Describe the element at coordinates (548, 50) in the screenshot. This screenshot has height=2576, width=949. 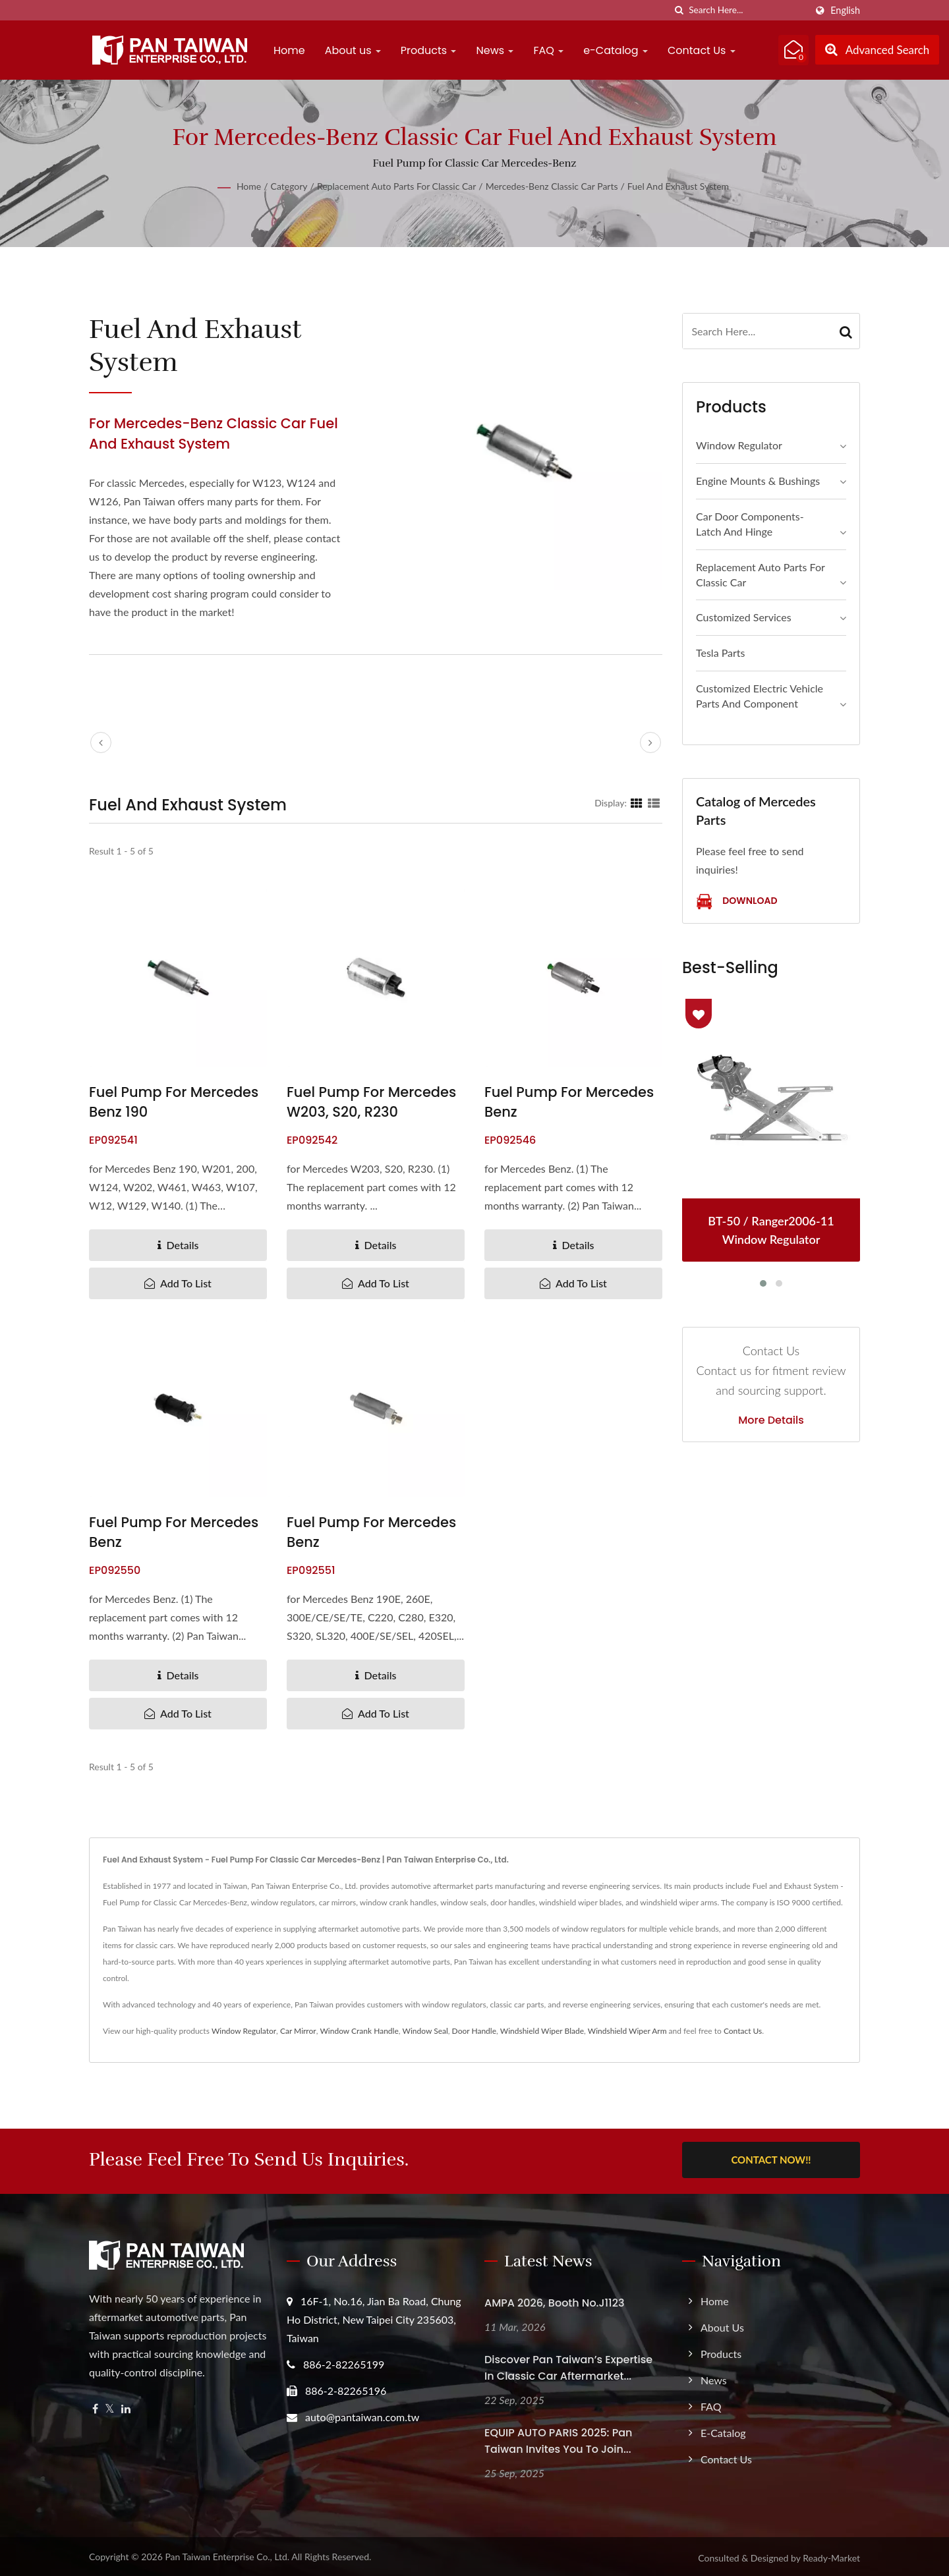
I see `FAQ` at that location.